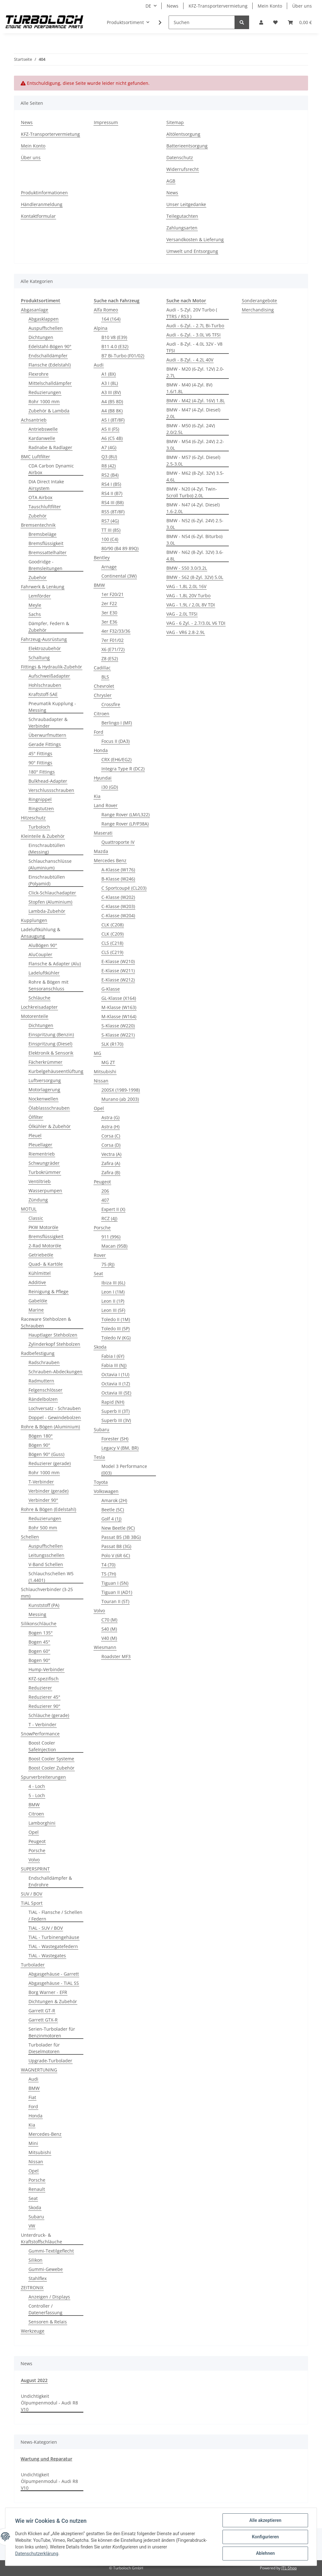 The height and width of the screenshot is (2576, 322). I want to click on Ventiltrieb, so click(40, 1181).